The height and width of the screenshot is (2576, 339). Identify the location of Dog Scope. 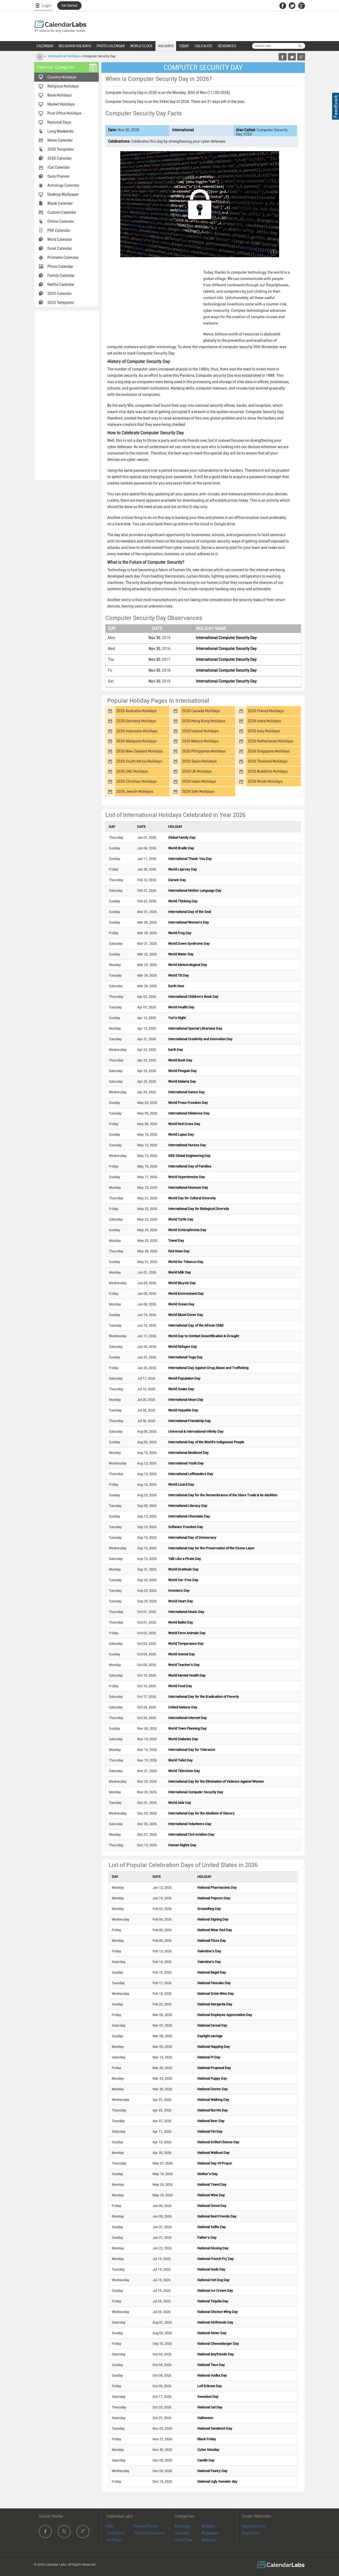
(251, 2533).